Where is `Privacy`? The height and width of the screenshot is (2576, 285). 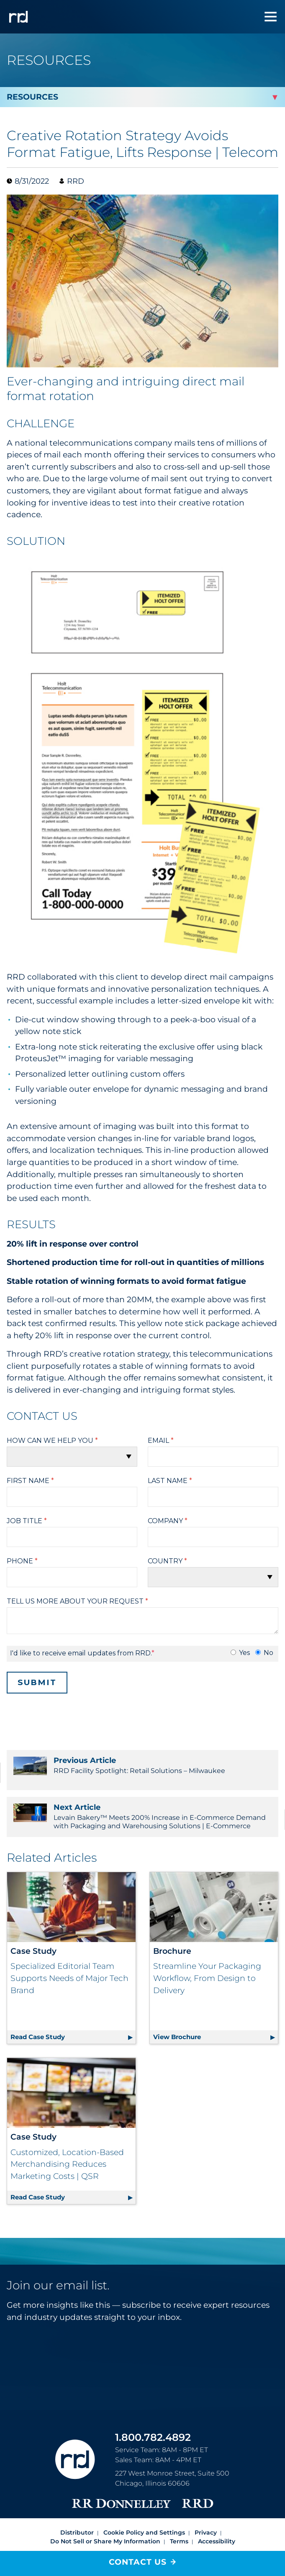
Privacy is located at coordinates (206, 2507).